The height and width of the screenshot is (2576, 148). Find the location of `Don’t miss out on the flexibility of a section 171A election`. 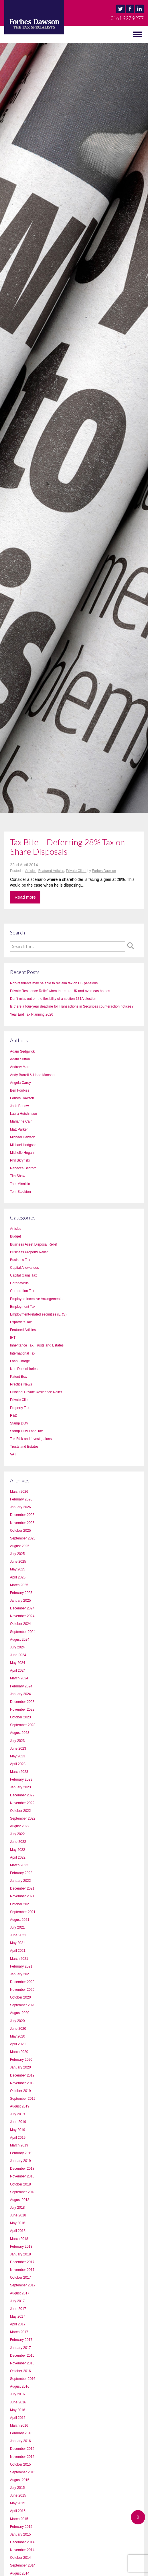

Don’t miss out on the flexibility of a section 171A election is located at coordinates (53, 999).